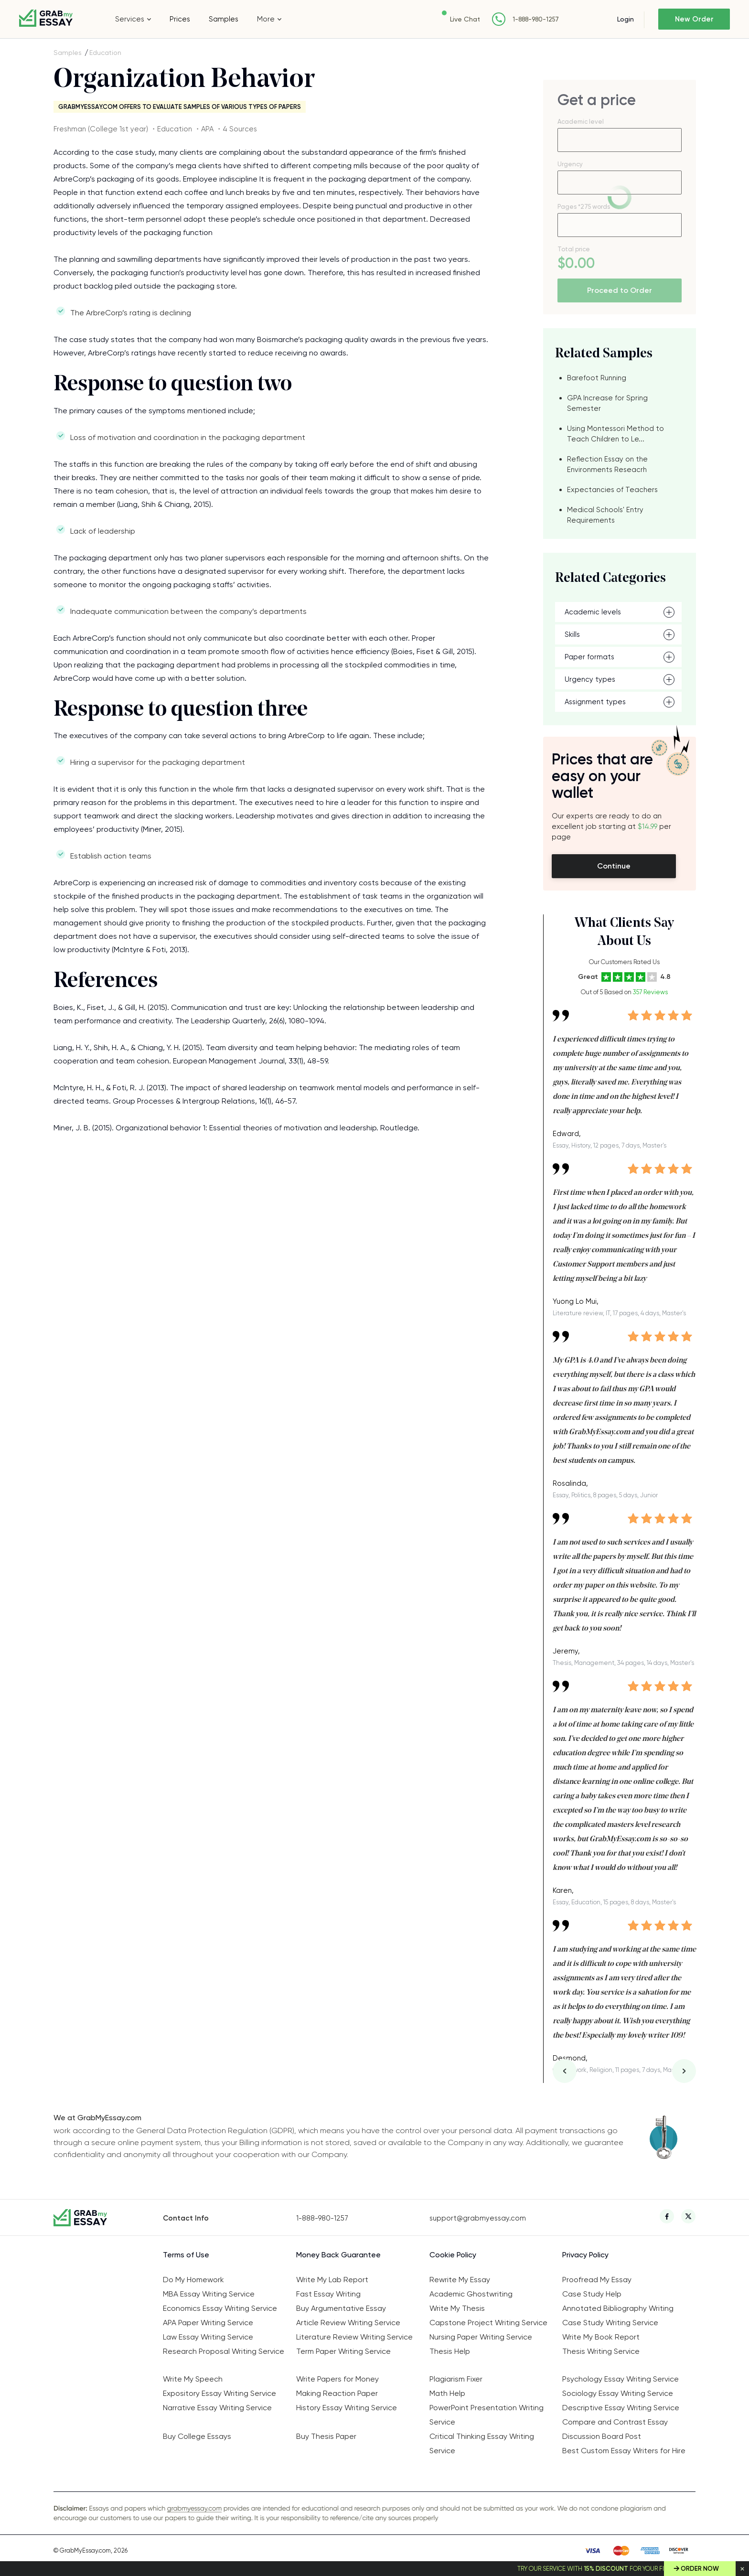  What do you see at coordinates (193, 2279) in the screenshot?
I see `Do My Homework` at bounding box center [193, 2279].